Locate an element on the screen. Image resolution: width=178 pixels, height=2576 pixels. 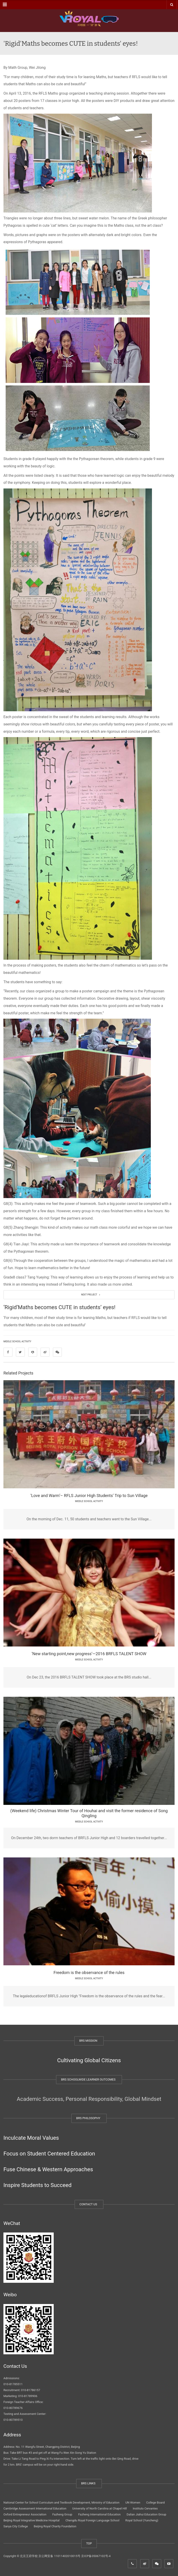
National Center for School Curriculum and Textbook Development, Ministry of Education is located at coordinates (61, 2502).